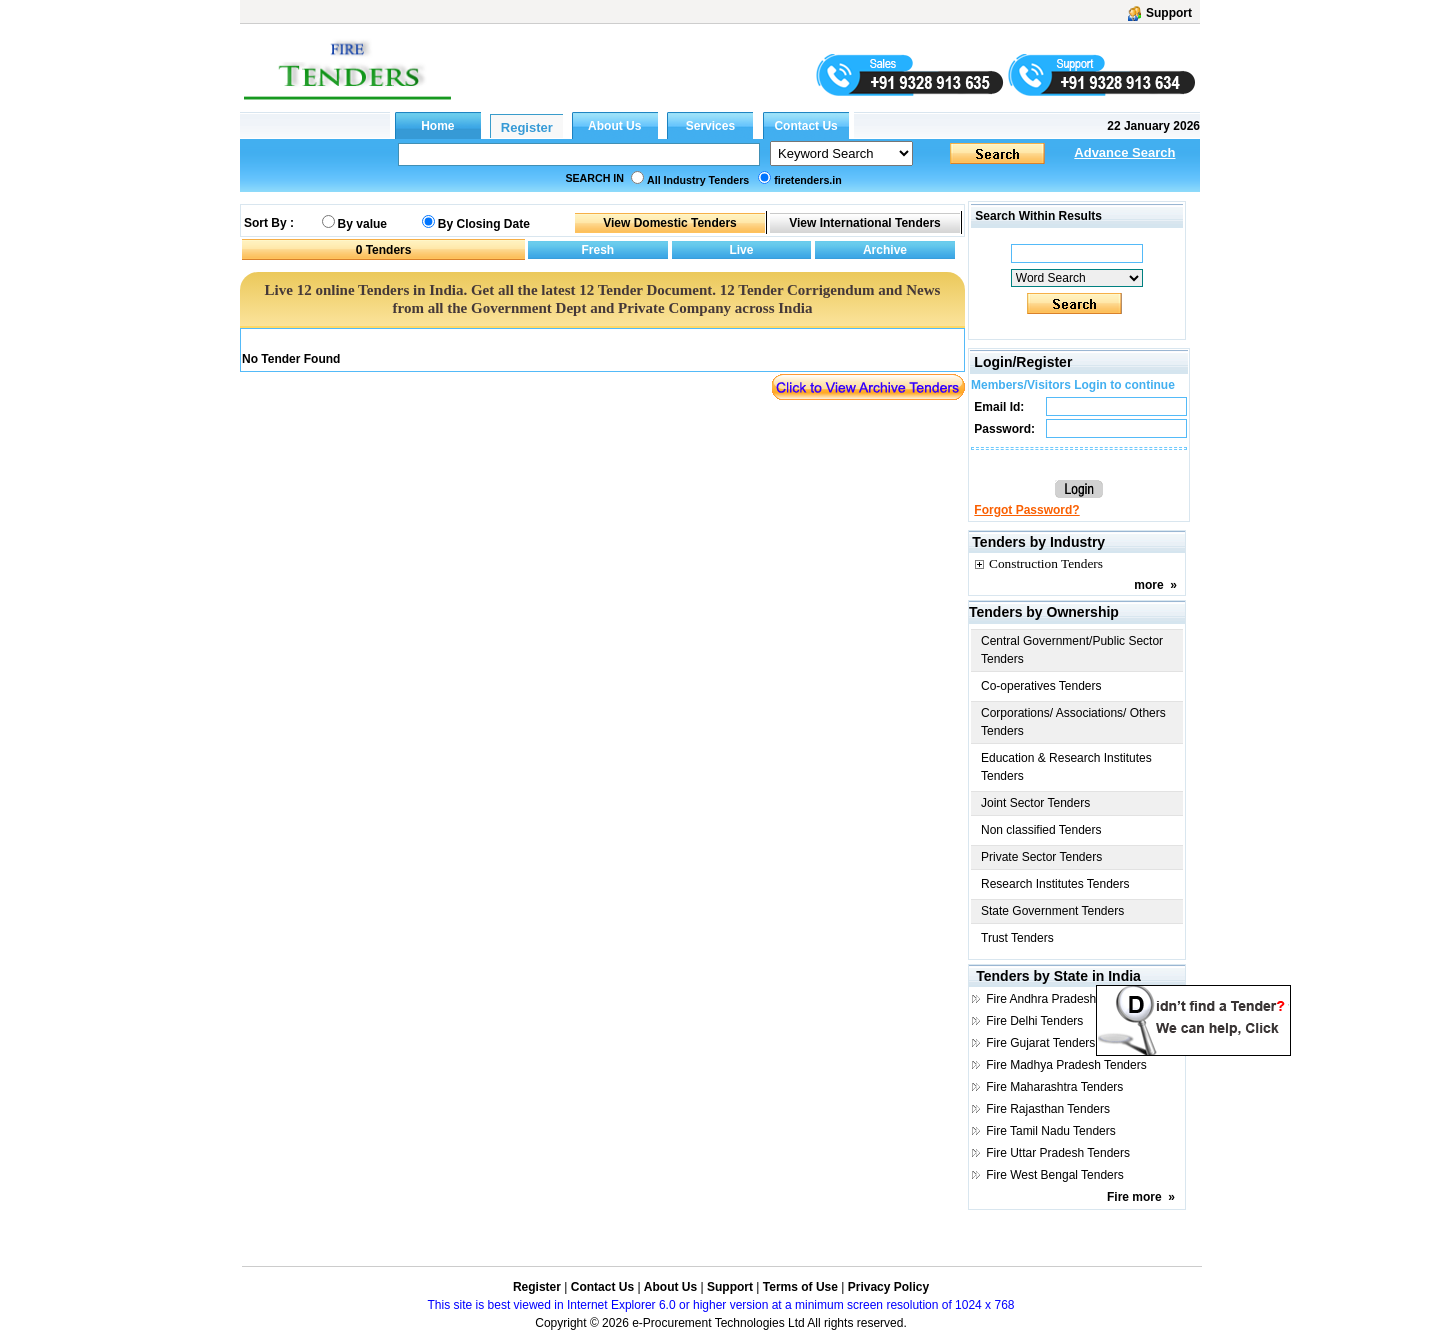 This screenshot has height=1333, width=1440. Describe the element at coordinates (1055, 884) in the screenshot. I see `Research Institutes Tenders` at that location.